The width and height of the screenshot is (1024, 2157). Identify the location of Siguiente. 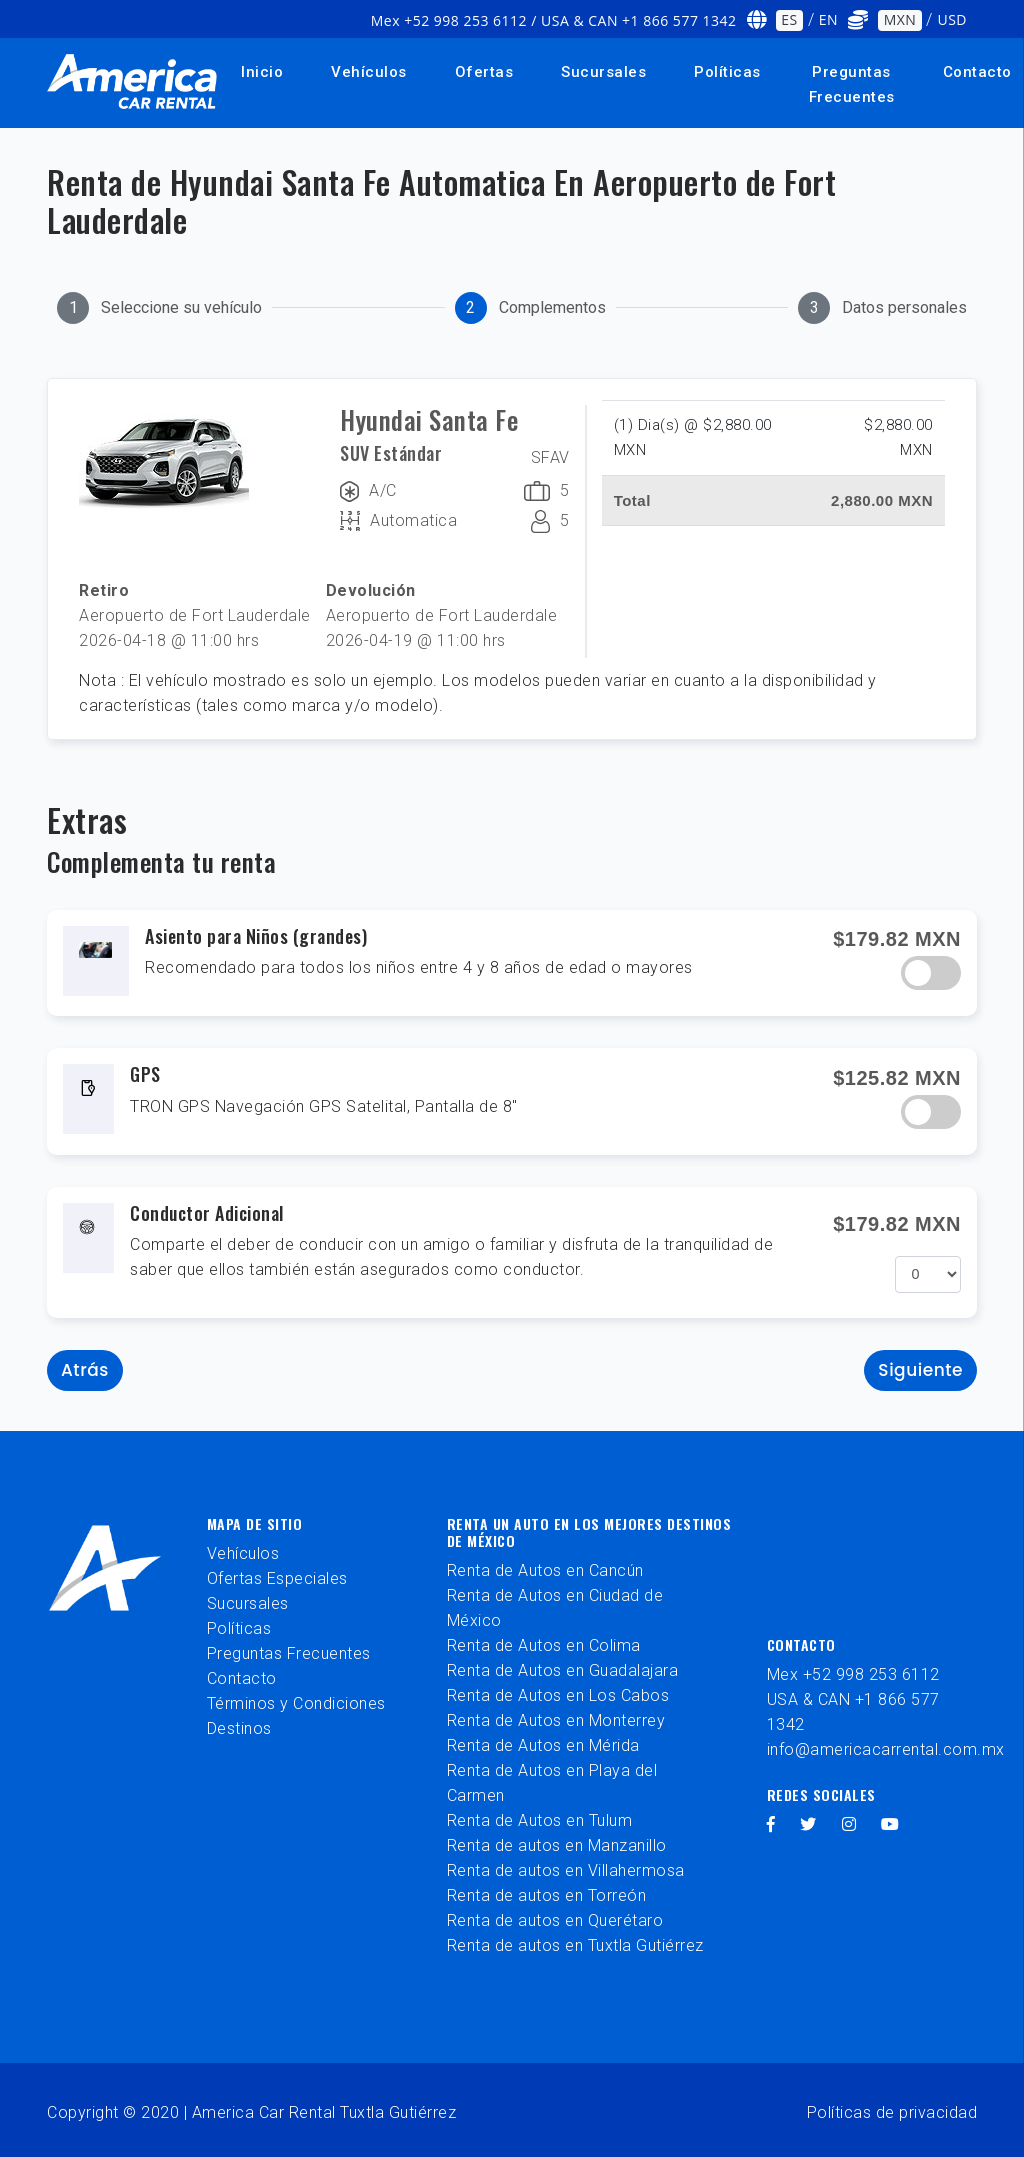
(920, 1370).